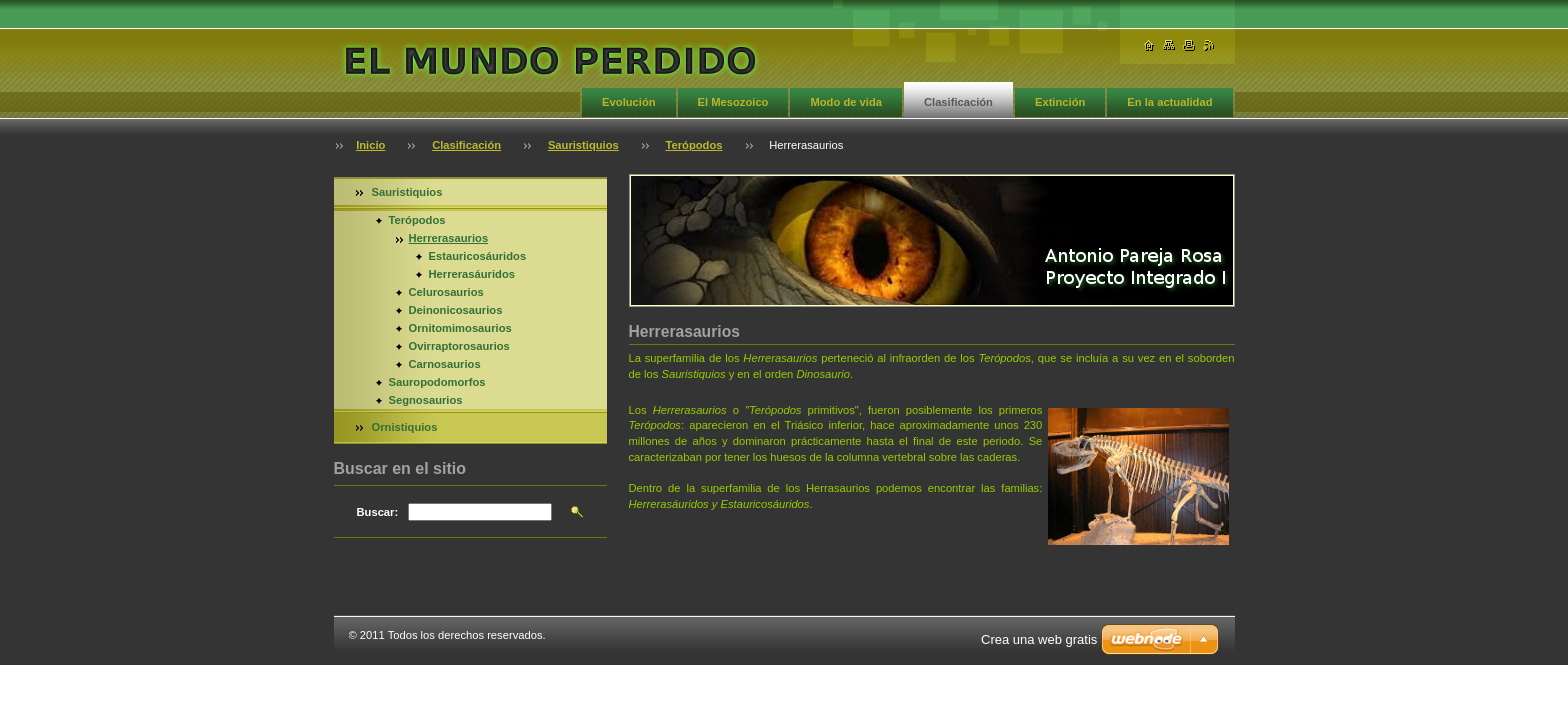 The height and width of the screenshot is (720, 1568). Describe the element at coordinates (460, 328) in the screenshot. I see `Ornitomimosaurios` at that location.